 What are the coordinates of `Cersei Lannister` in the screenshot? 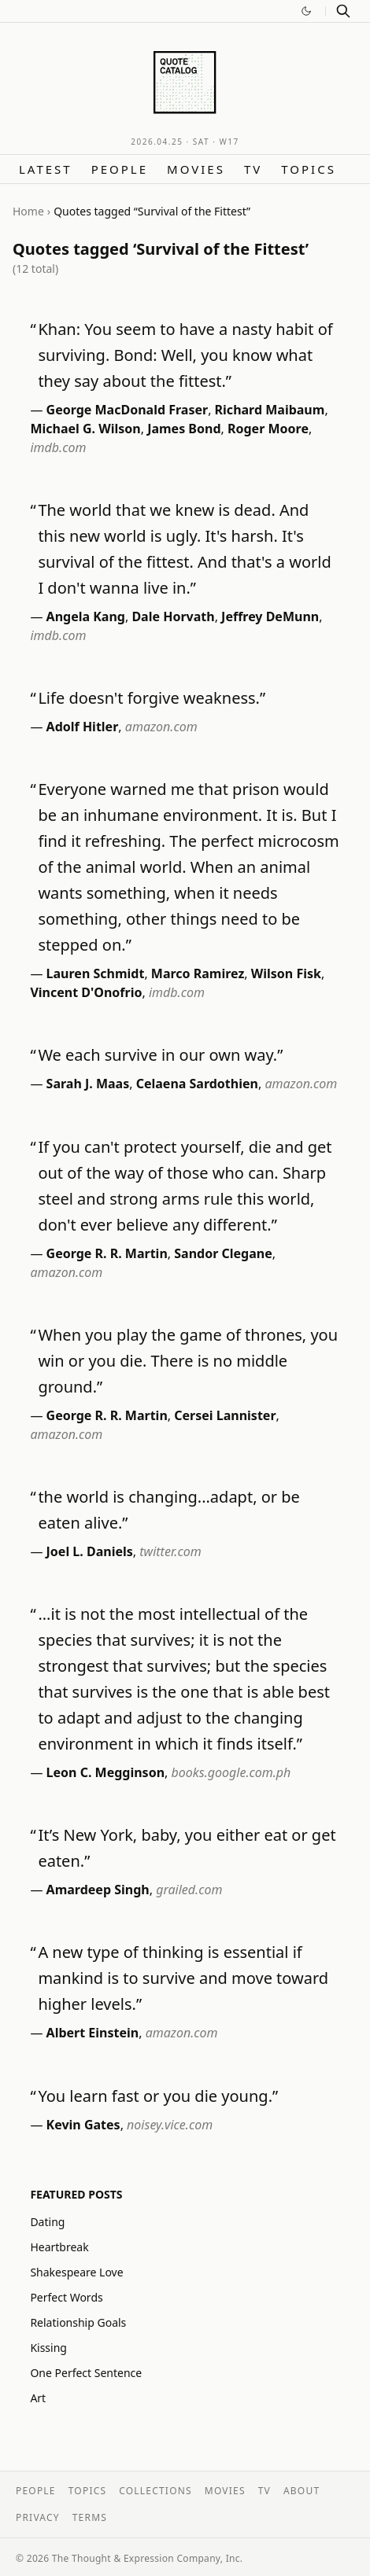 It's located at (225, 1415).